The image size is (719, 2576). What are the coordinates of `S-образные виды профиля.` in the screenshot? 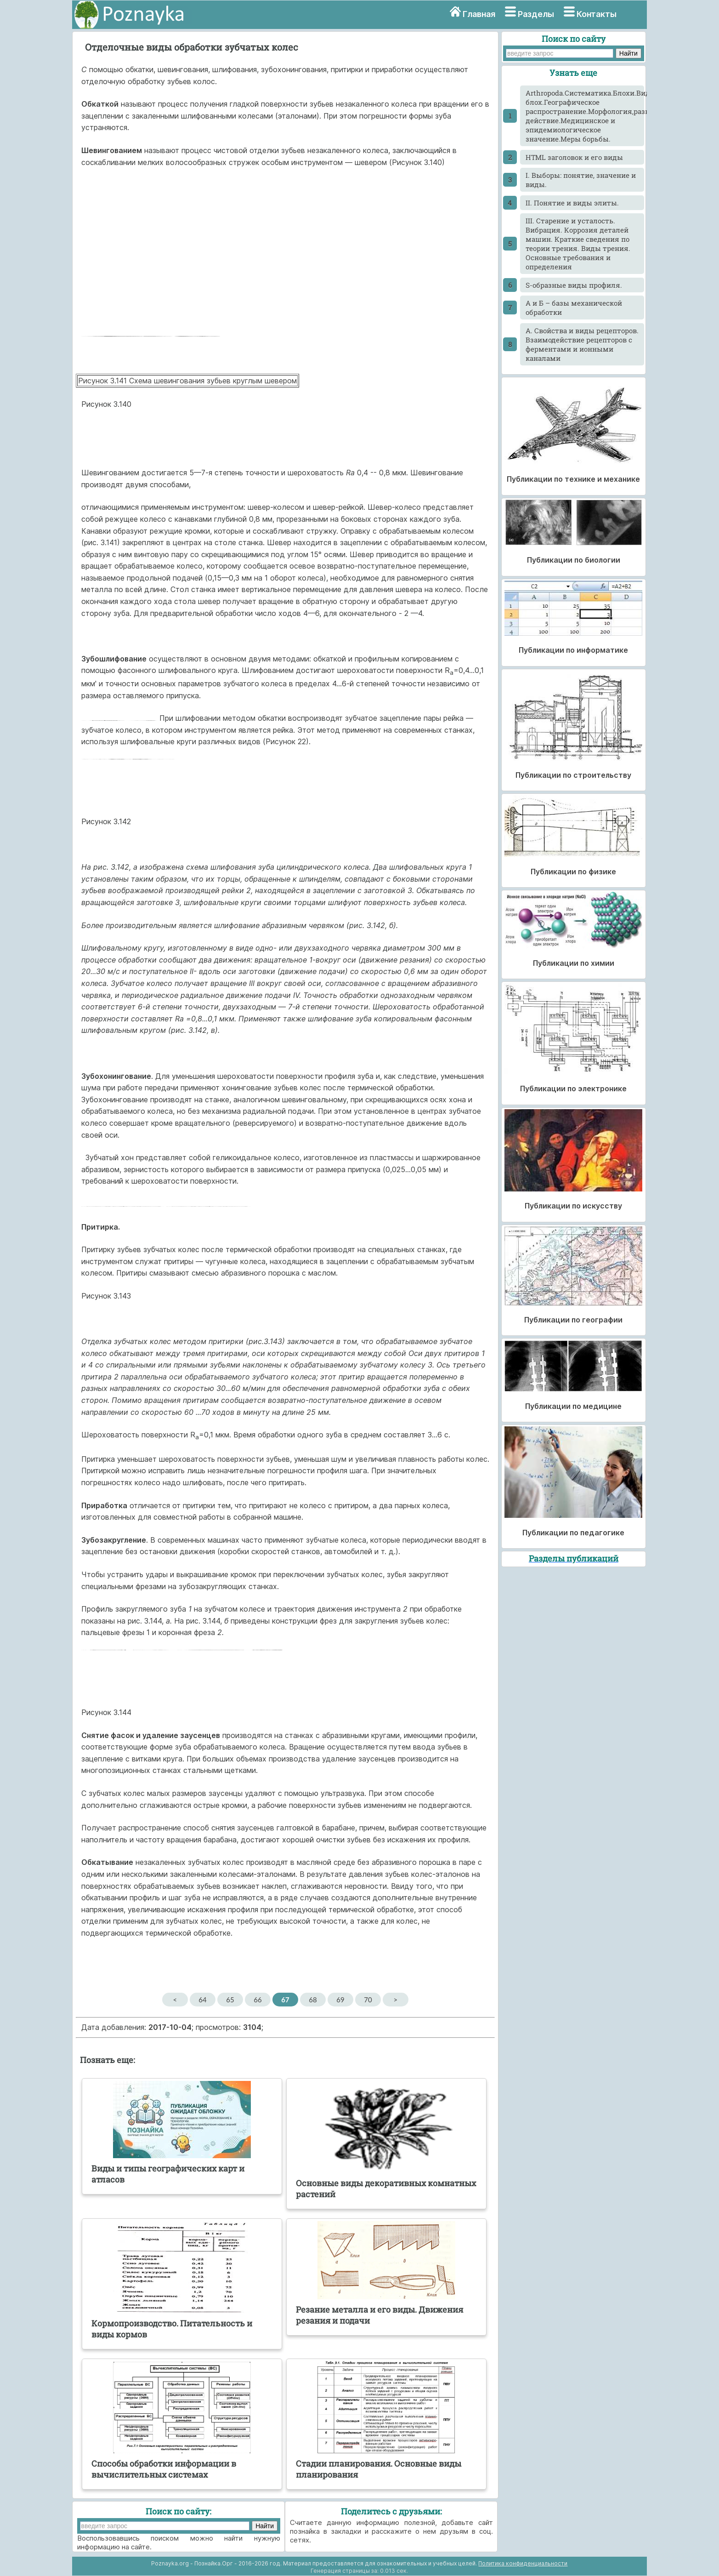 It's located at (574, 285).